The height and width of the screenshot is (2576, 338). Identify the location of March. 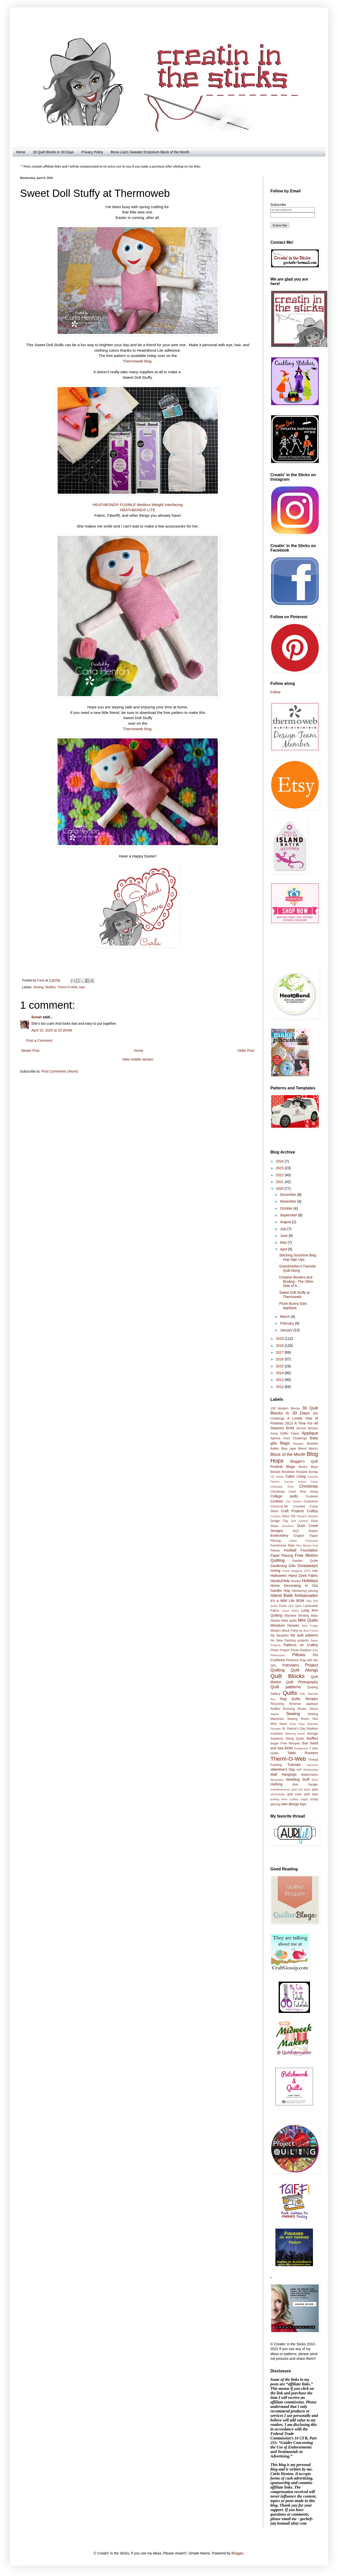
(285, 1317).